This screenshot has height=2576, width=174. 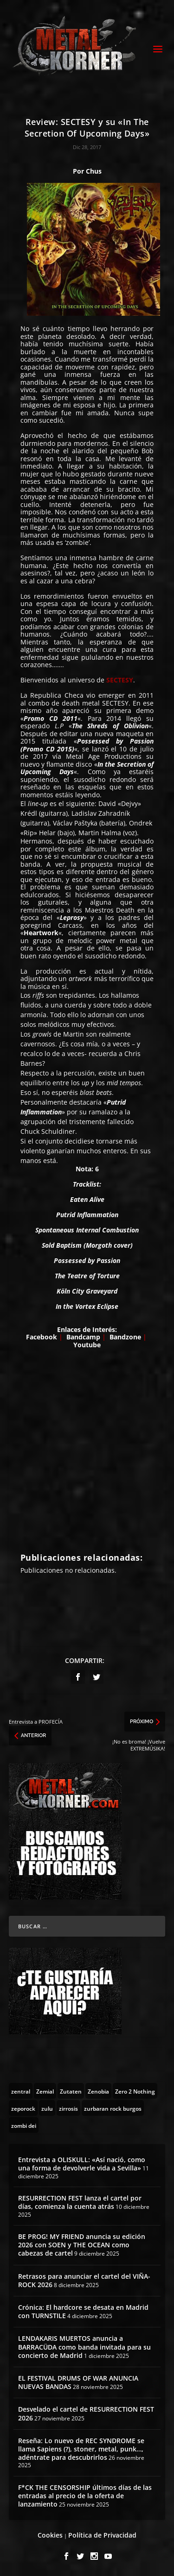 What do you see at coordinates (81, 2244) in the screenshot?
I see `BE PROG! MY FRIEND anuncia su edición 2026 con SOEN y THE OCEAN como cabezas de cartel` at bounding box center [81, 2244].